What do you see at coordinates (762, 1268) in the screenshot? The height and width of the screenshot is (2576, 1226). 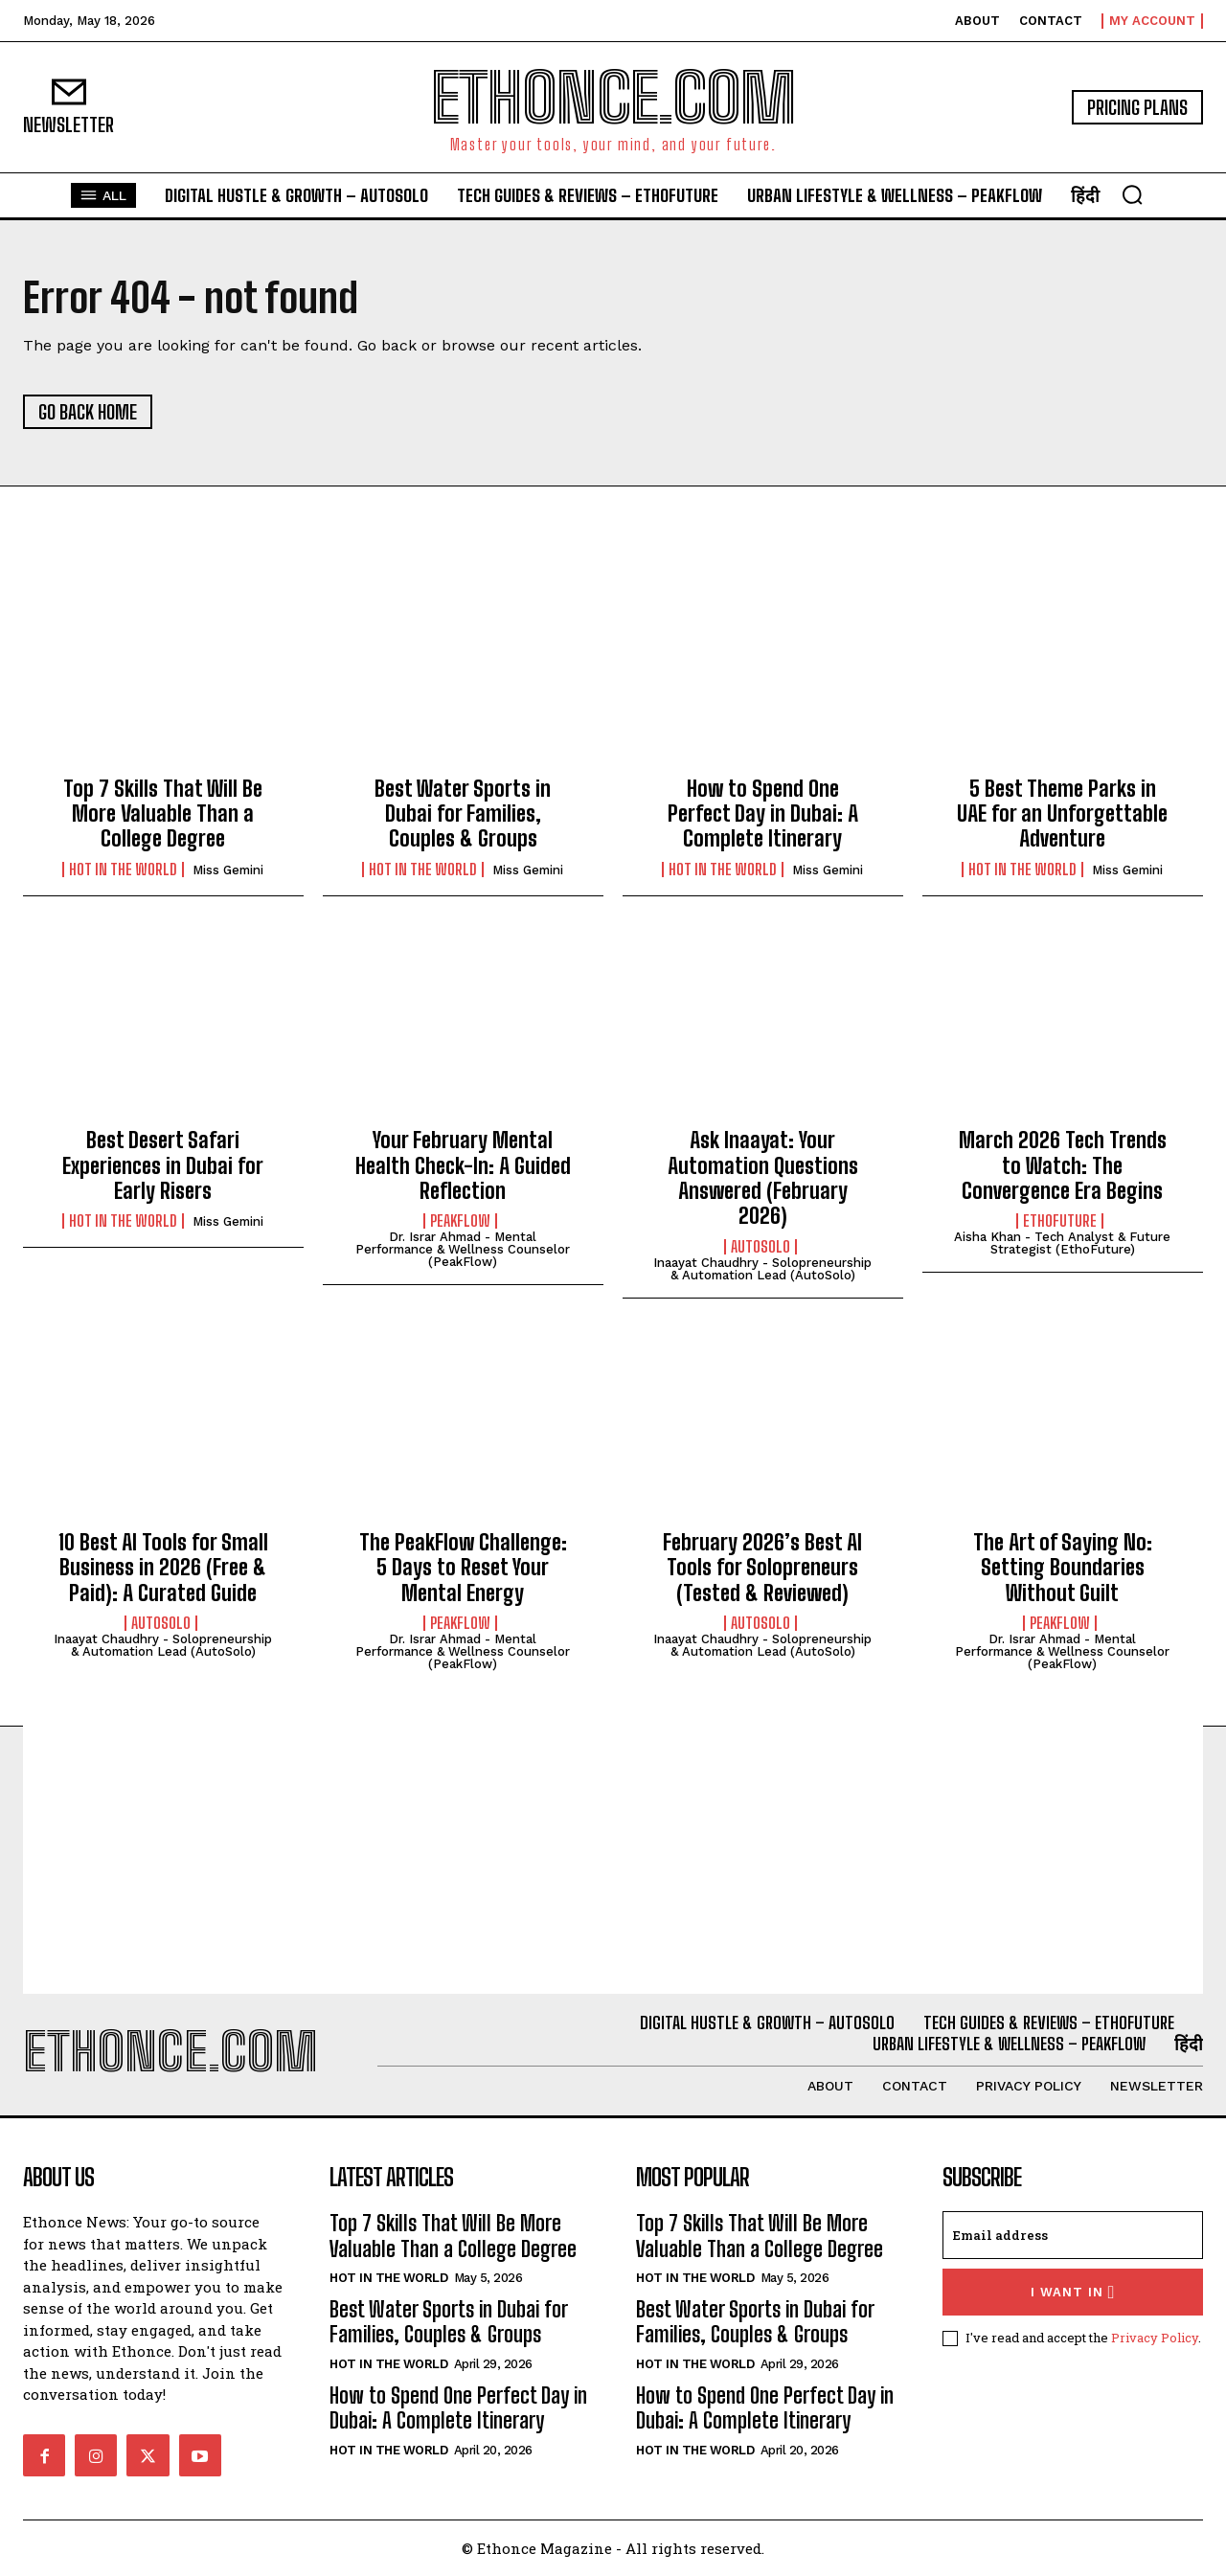 I see `Inaayat Chaudhry - Solopreneurship & Automation Lead (AutoSolo)` at bounding box center [762, 1268].